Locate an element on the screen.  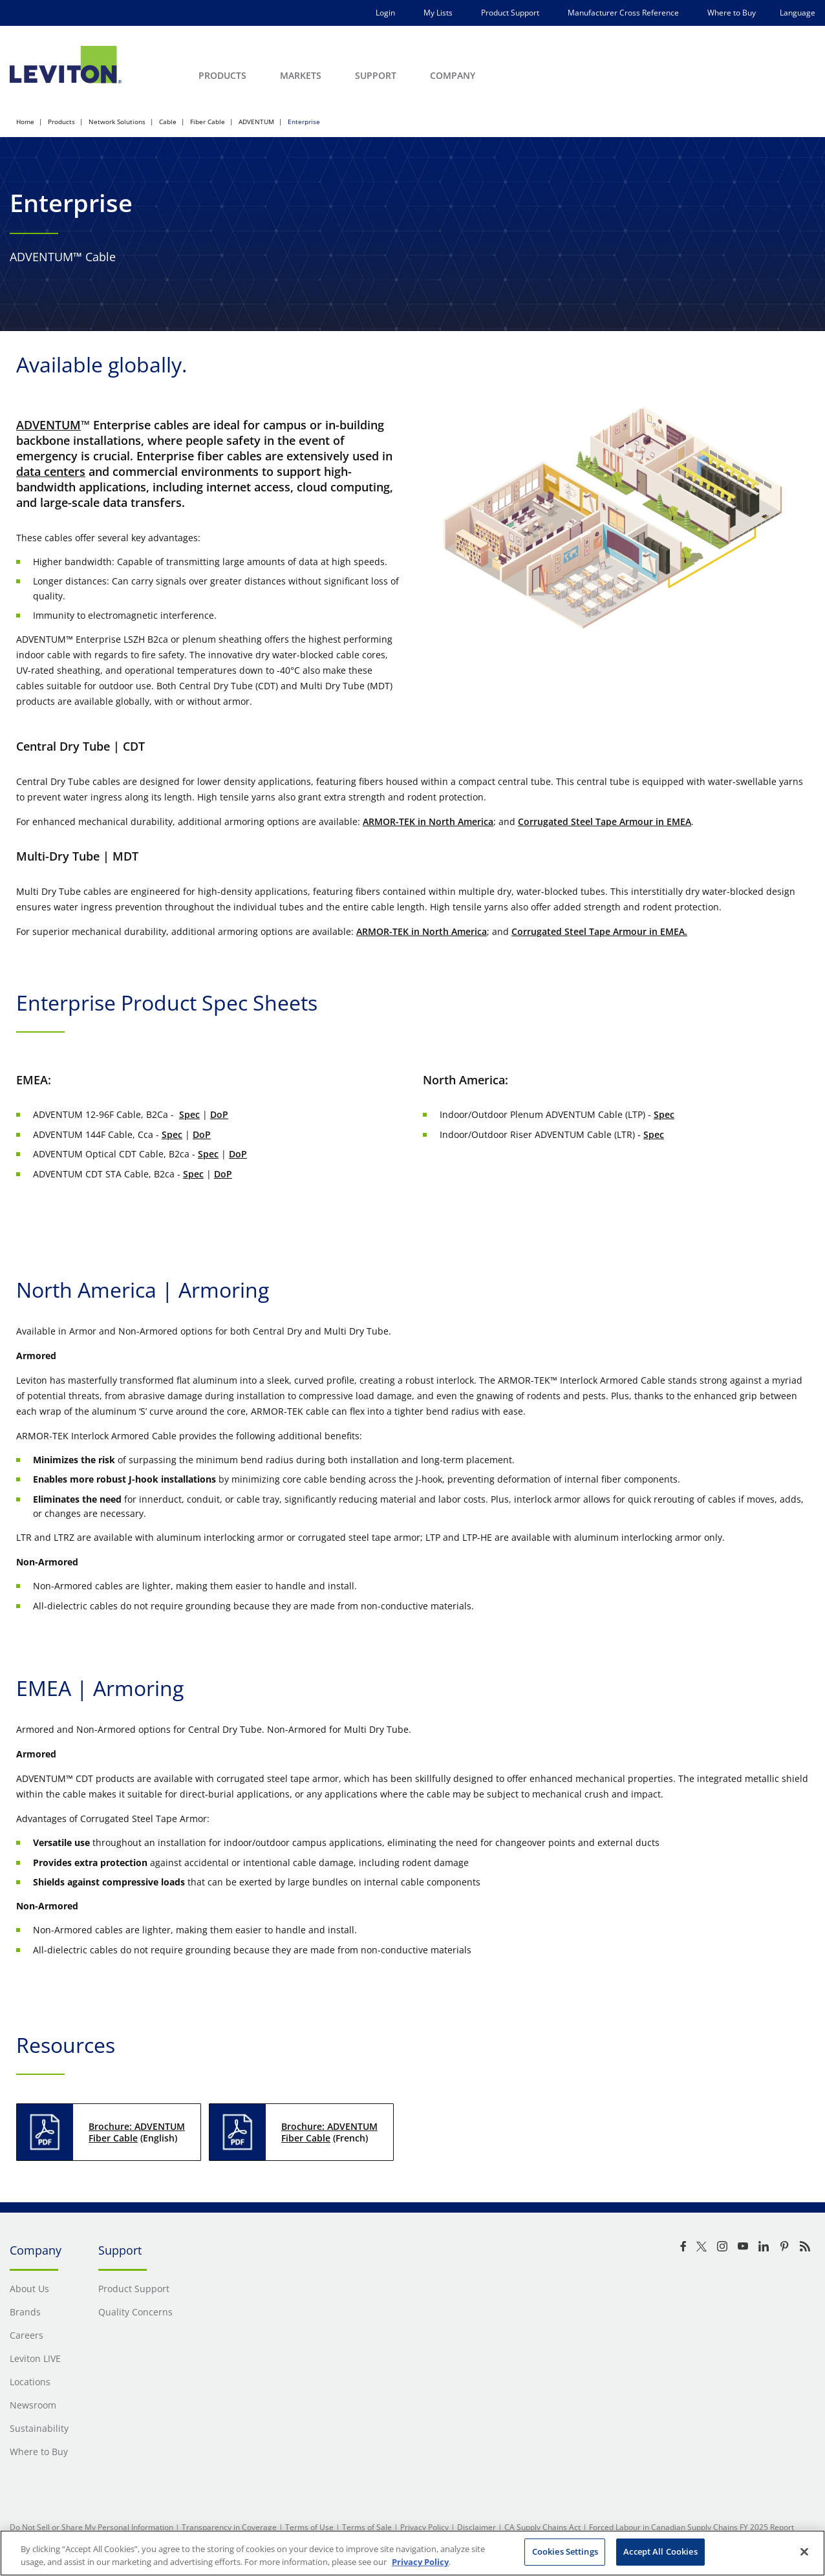
CA Supply Chains Act is located at coordinates (542, 2527).